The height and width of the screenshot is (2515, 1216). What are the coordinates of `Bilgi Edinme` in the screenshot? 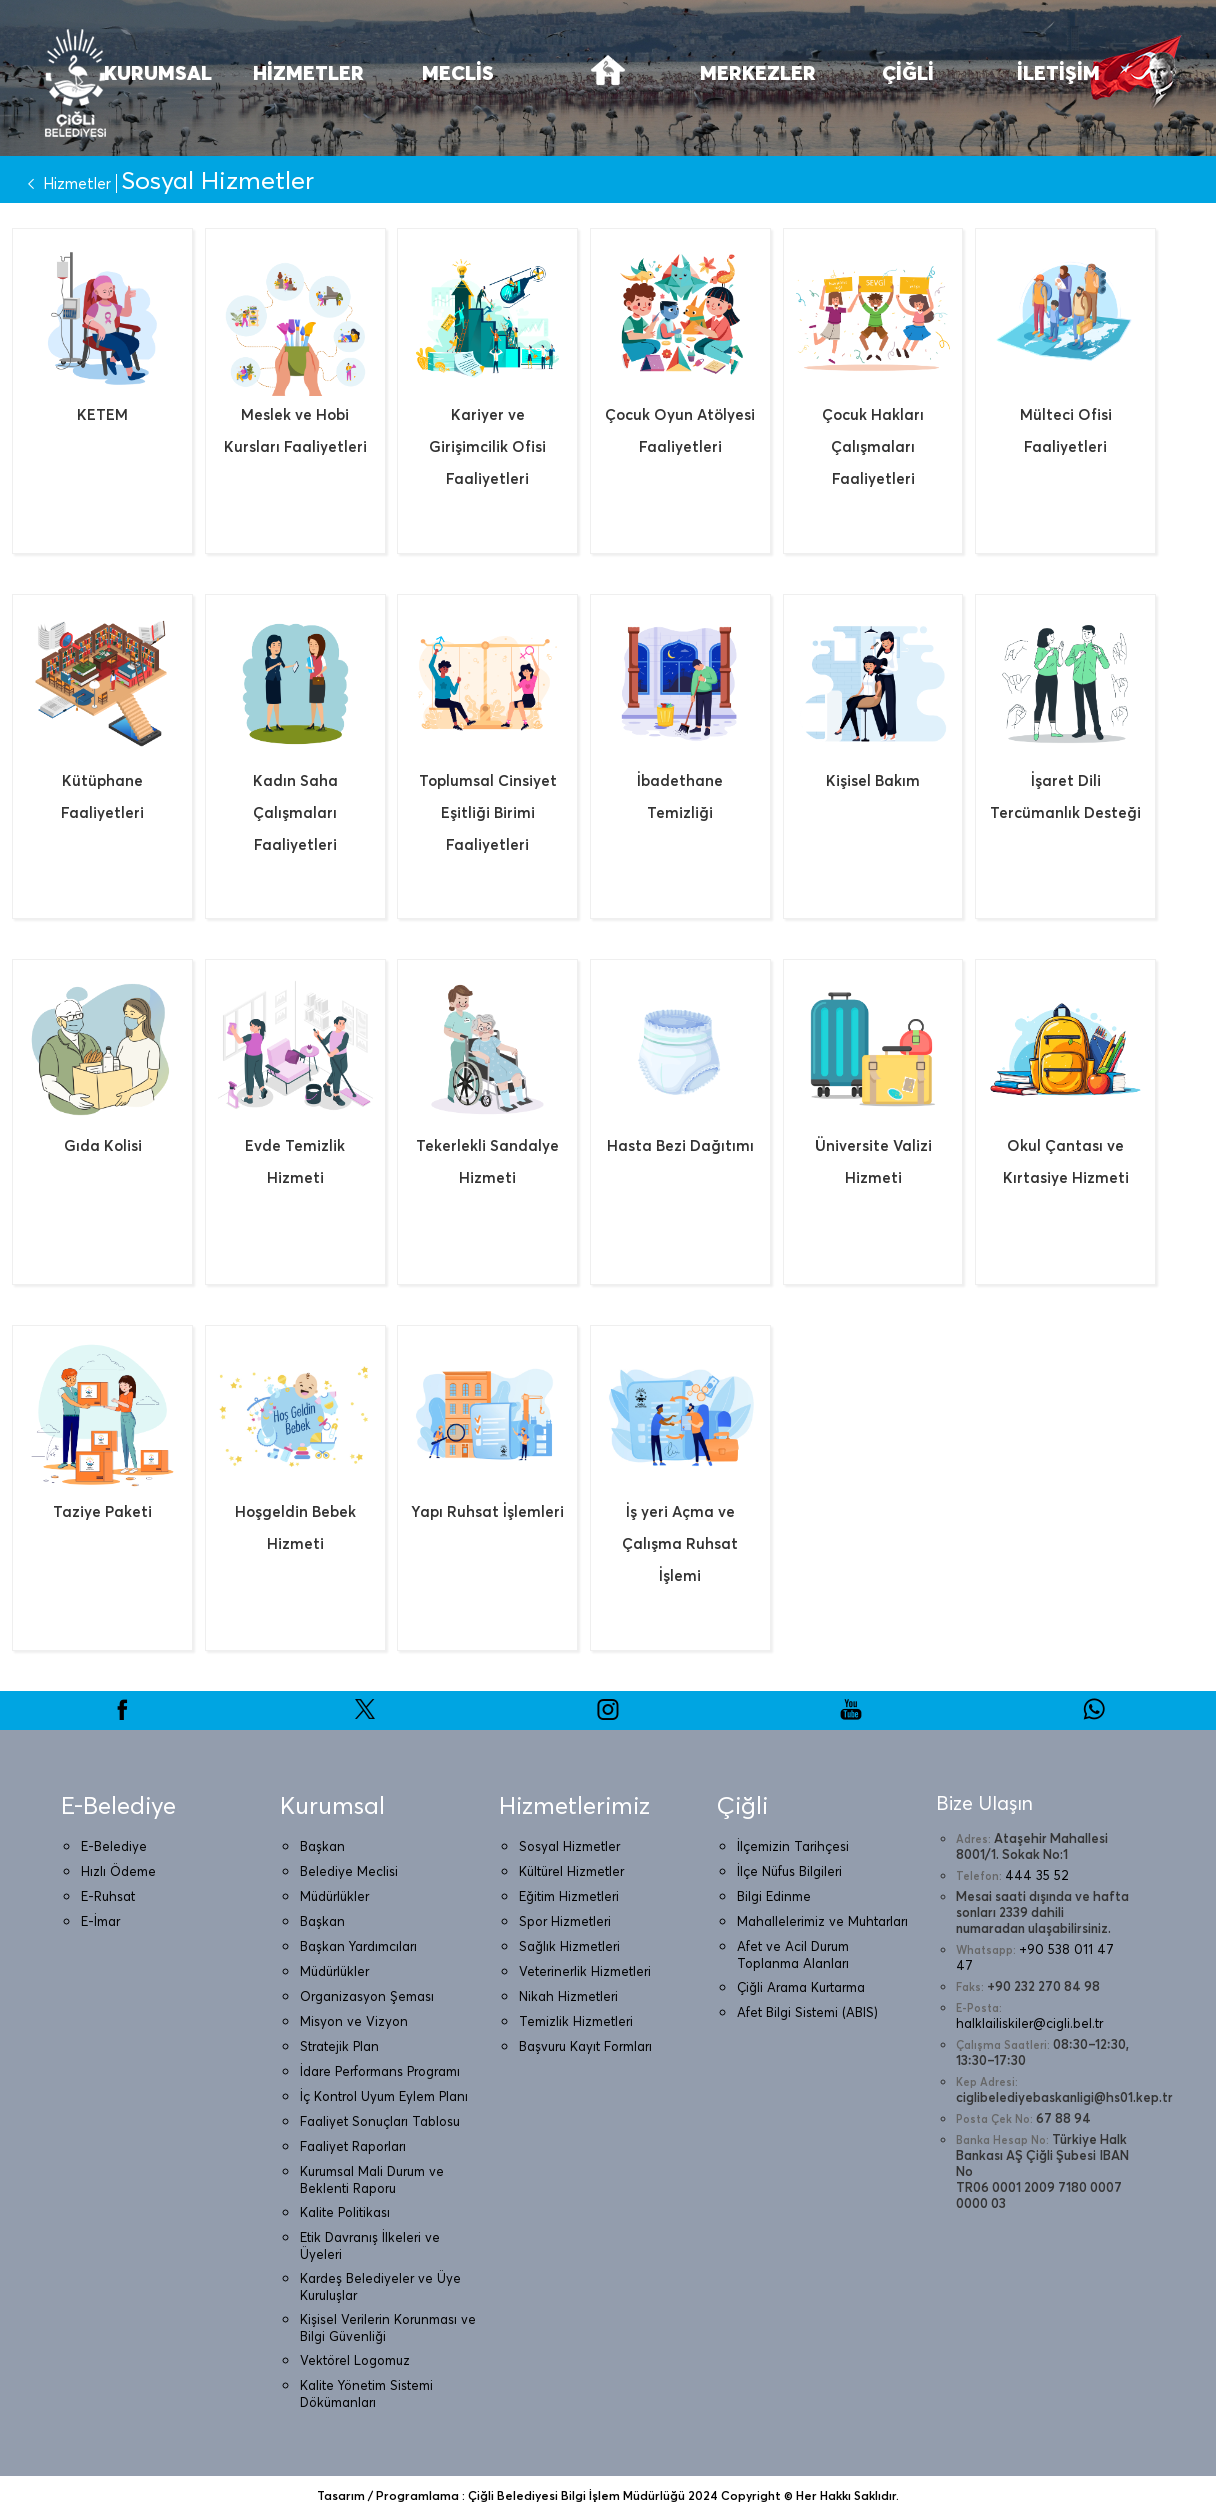 It's located at (774, 1896).